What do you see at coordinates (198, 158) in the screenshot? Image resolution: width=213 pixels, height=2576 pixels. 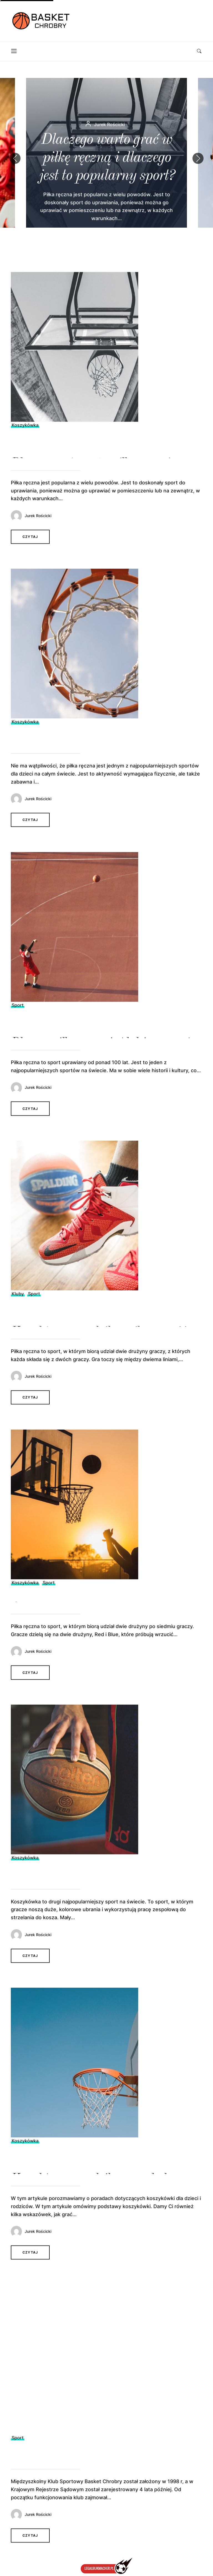 I see `[button]` at bounding box center [198, 158].